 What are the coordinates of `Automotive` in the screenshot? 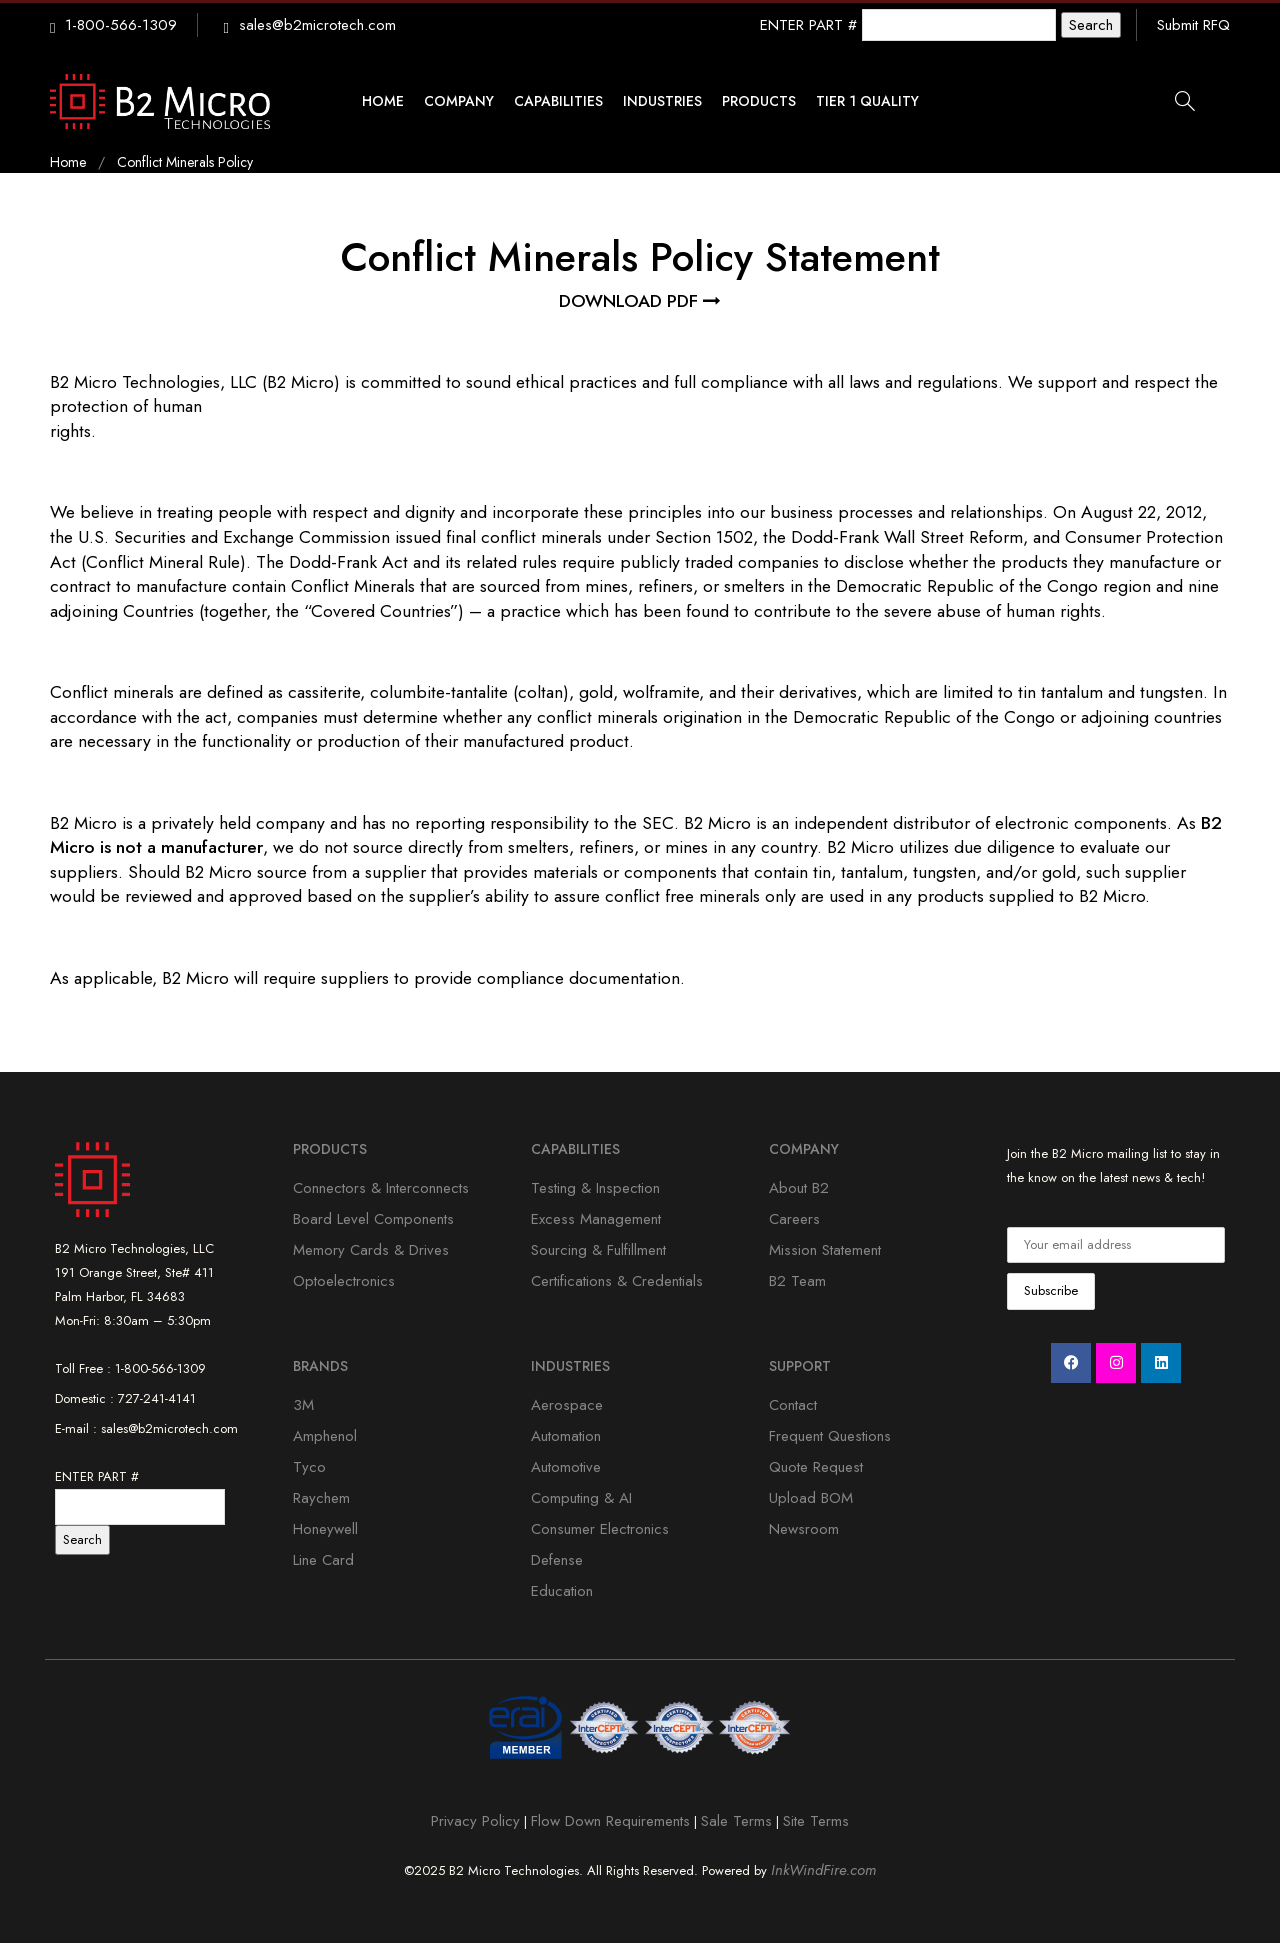 It's located at (566, 1467).